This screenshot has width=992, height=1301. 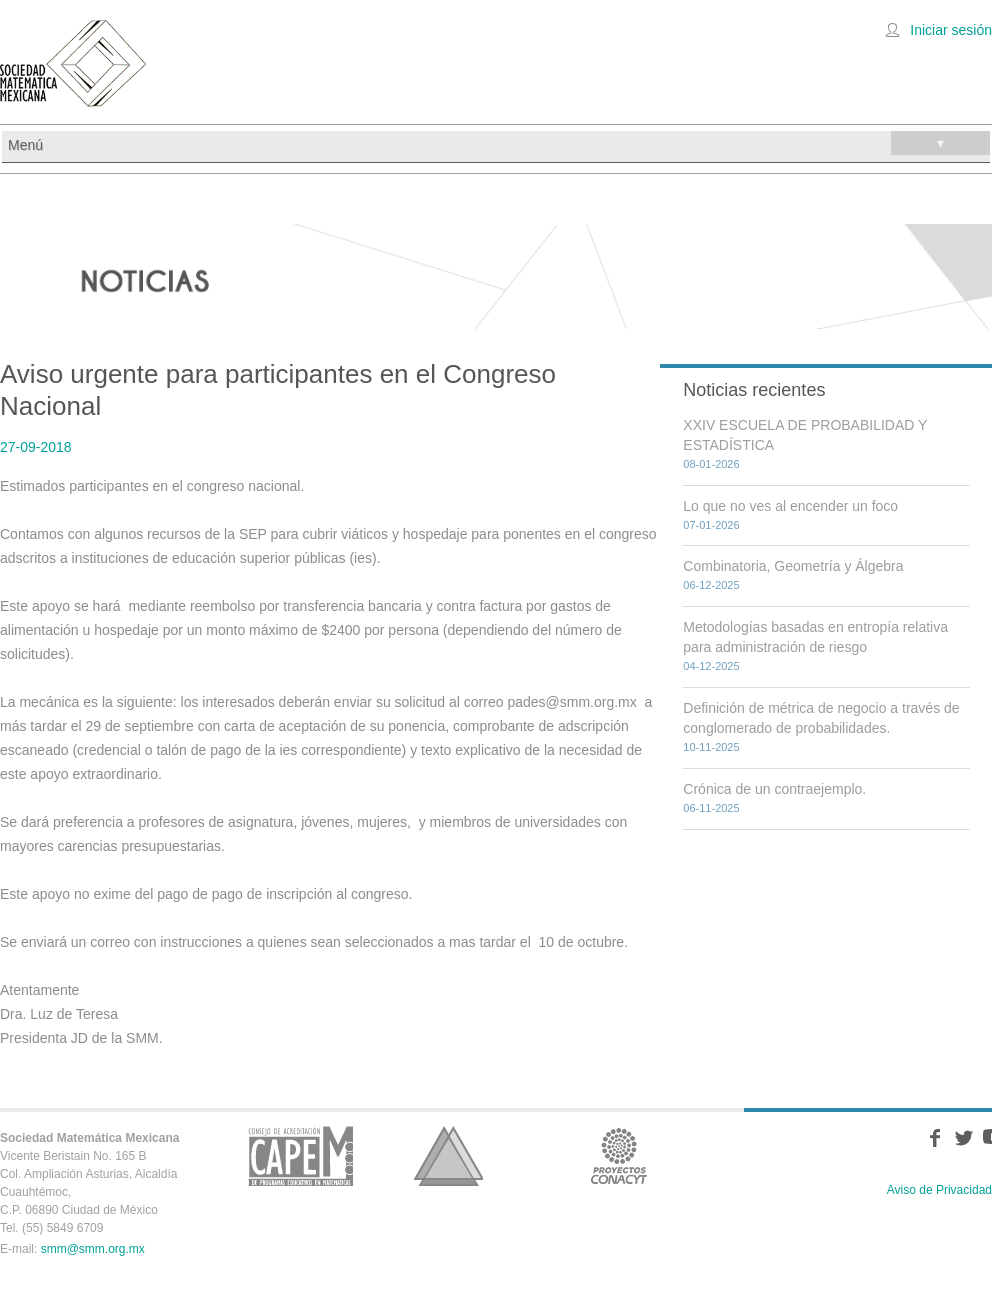 I want to click on 08-01-2026, so click(x=711, y=464).